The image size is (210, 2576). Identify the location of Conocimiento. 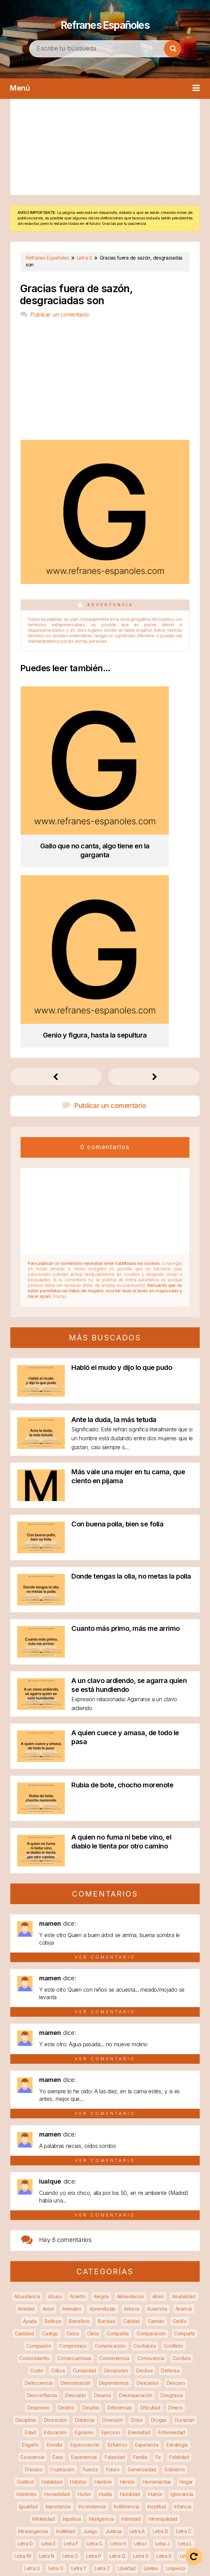
(34, 2119).